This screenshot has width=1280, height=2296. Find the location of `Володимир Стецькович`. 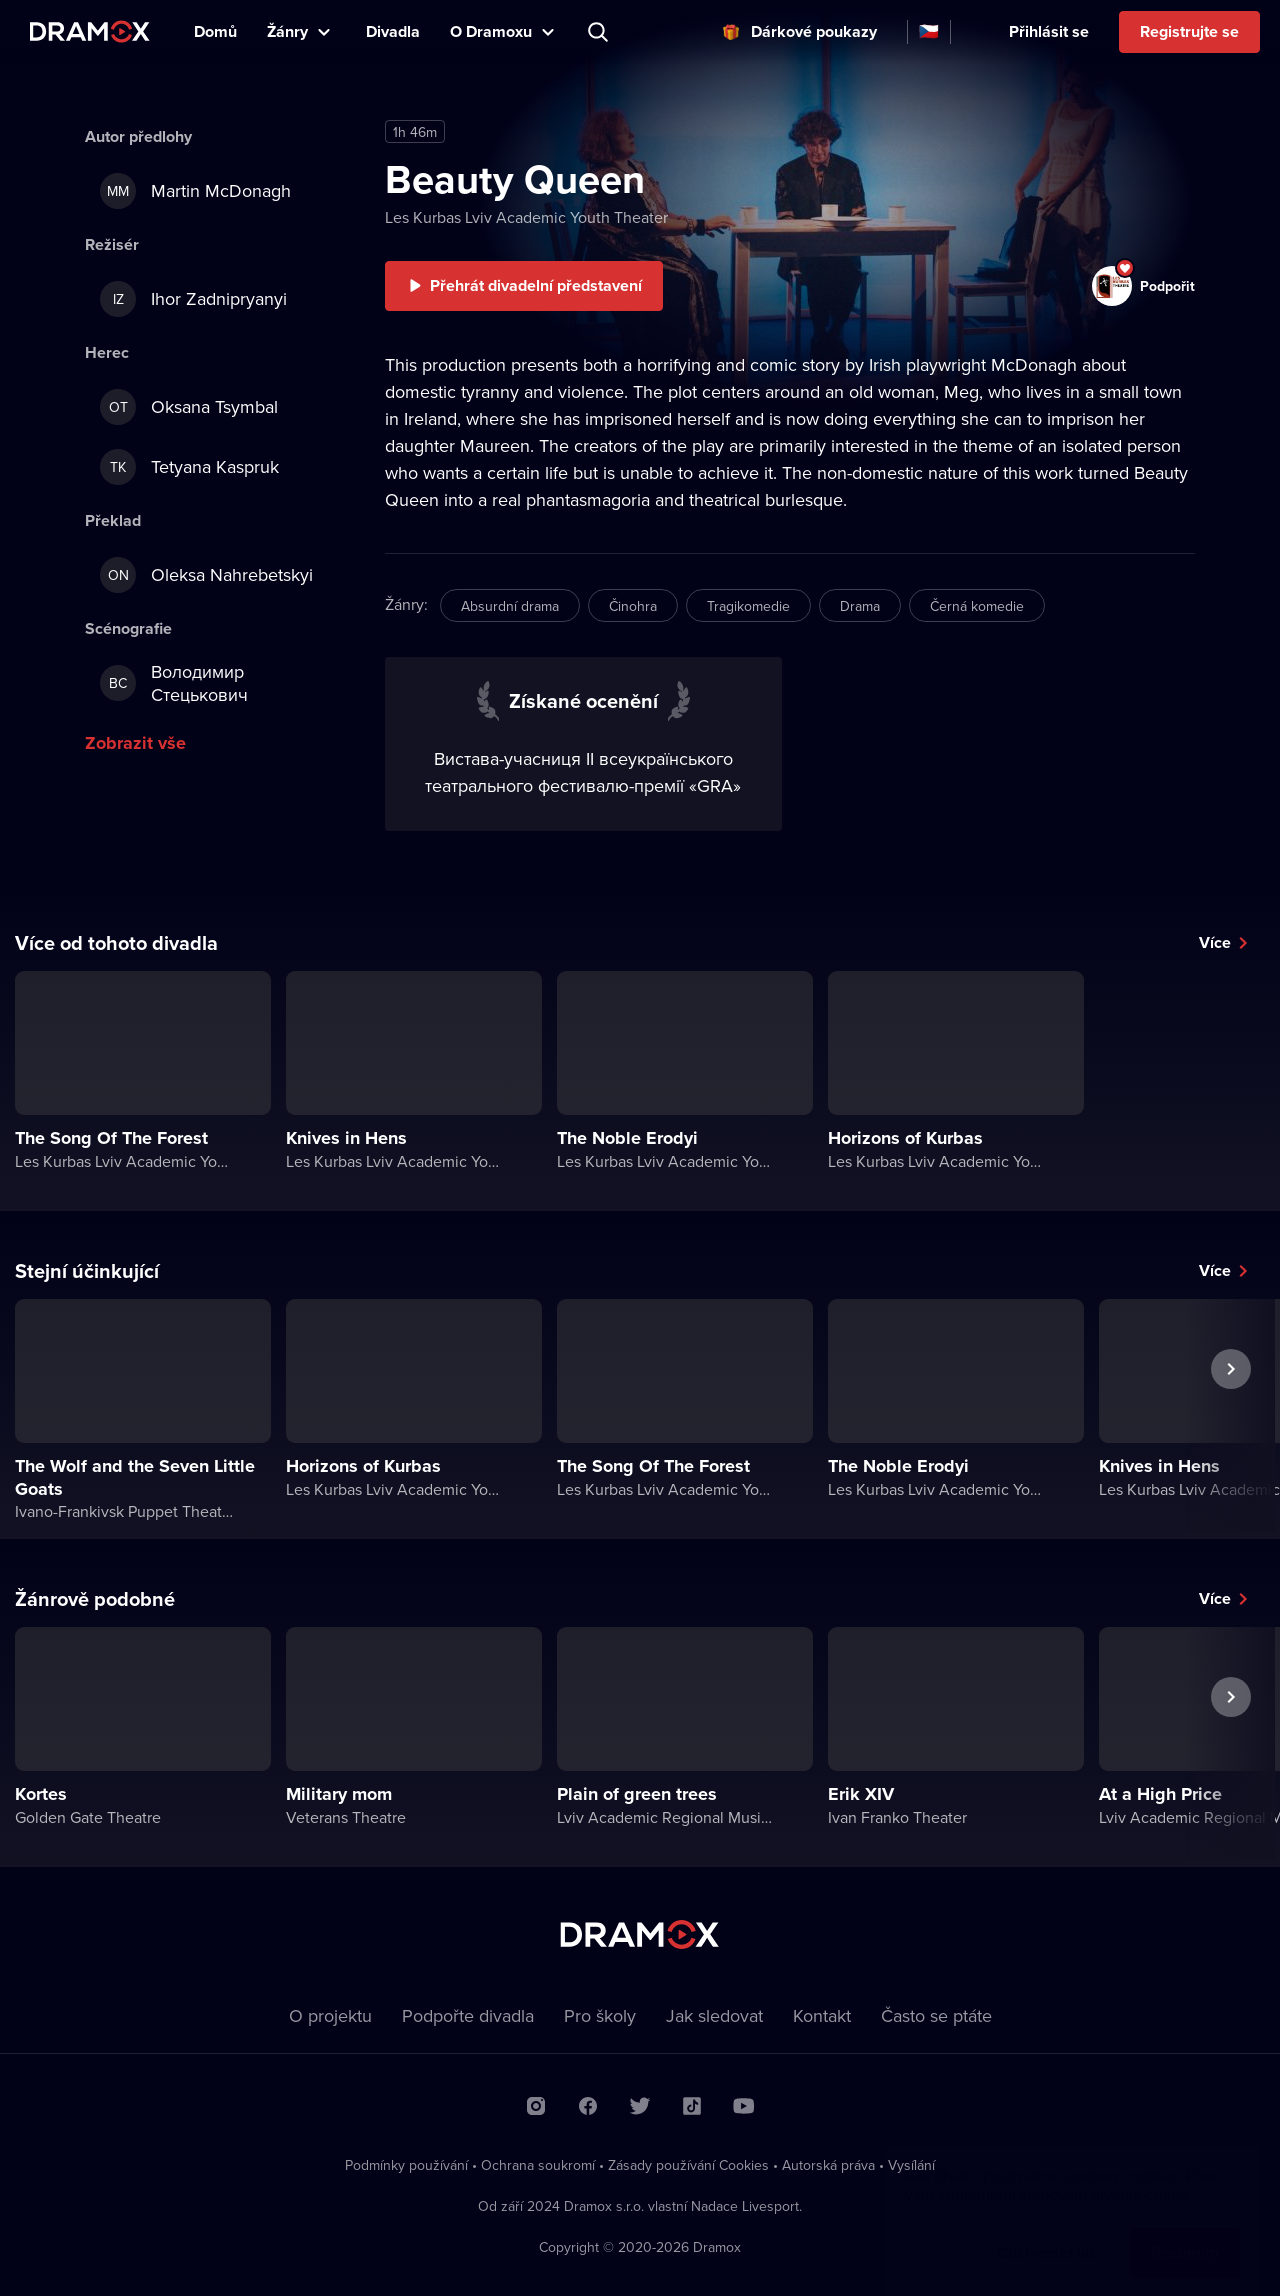

Володимир Стецькович is located at coordinates (174, 683).